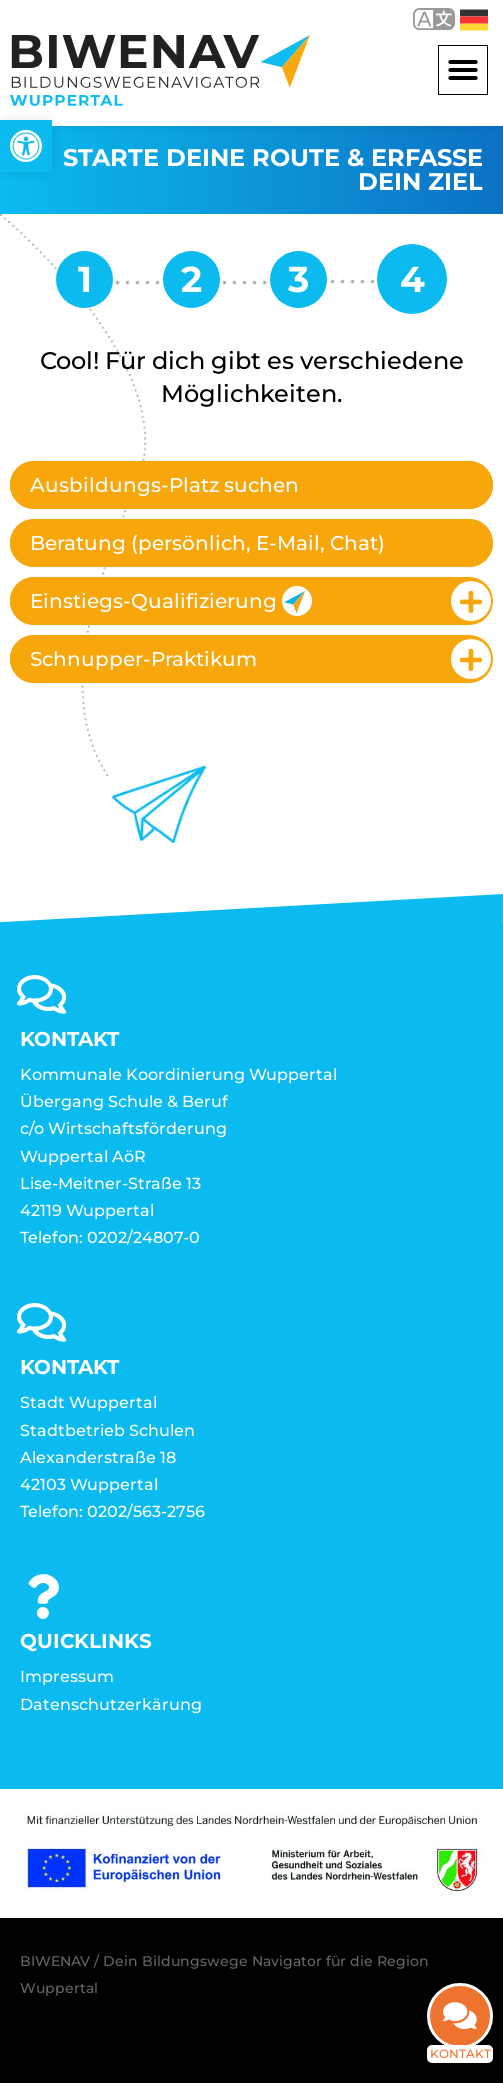  What do you see at coordinates (67, 1676) in the screenshot?
I see `Impressum [link]` at bounding box center [67, 1676].